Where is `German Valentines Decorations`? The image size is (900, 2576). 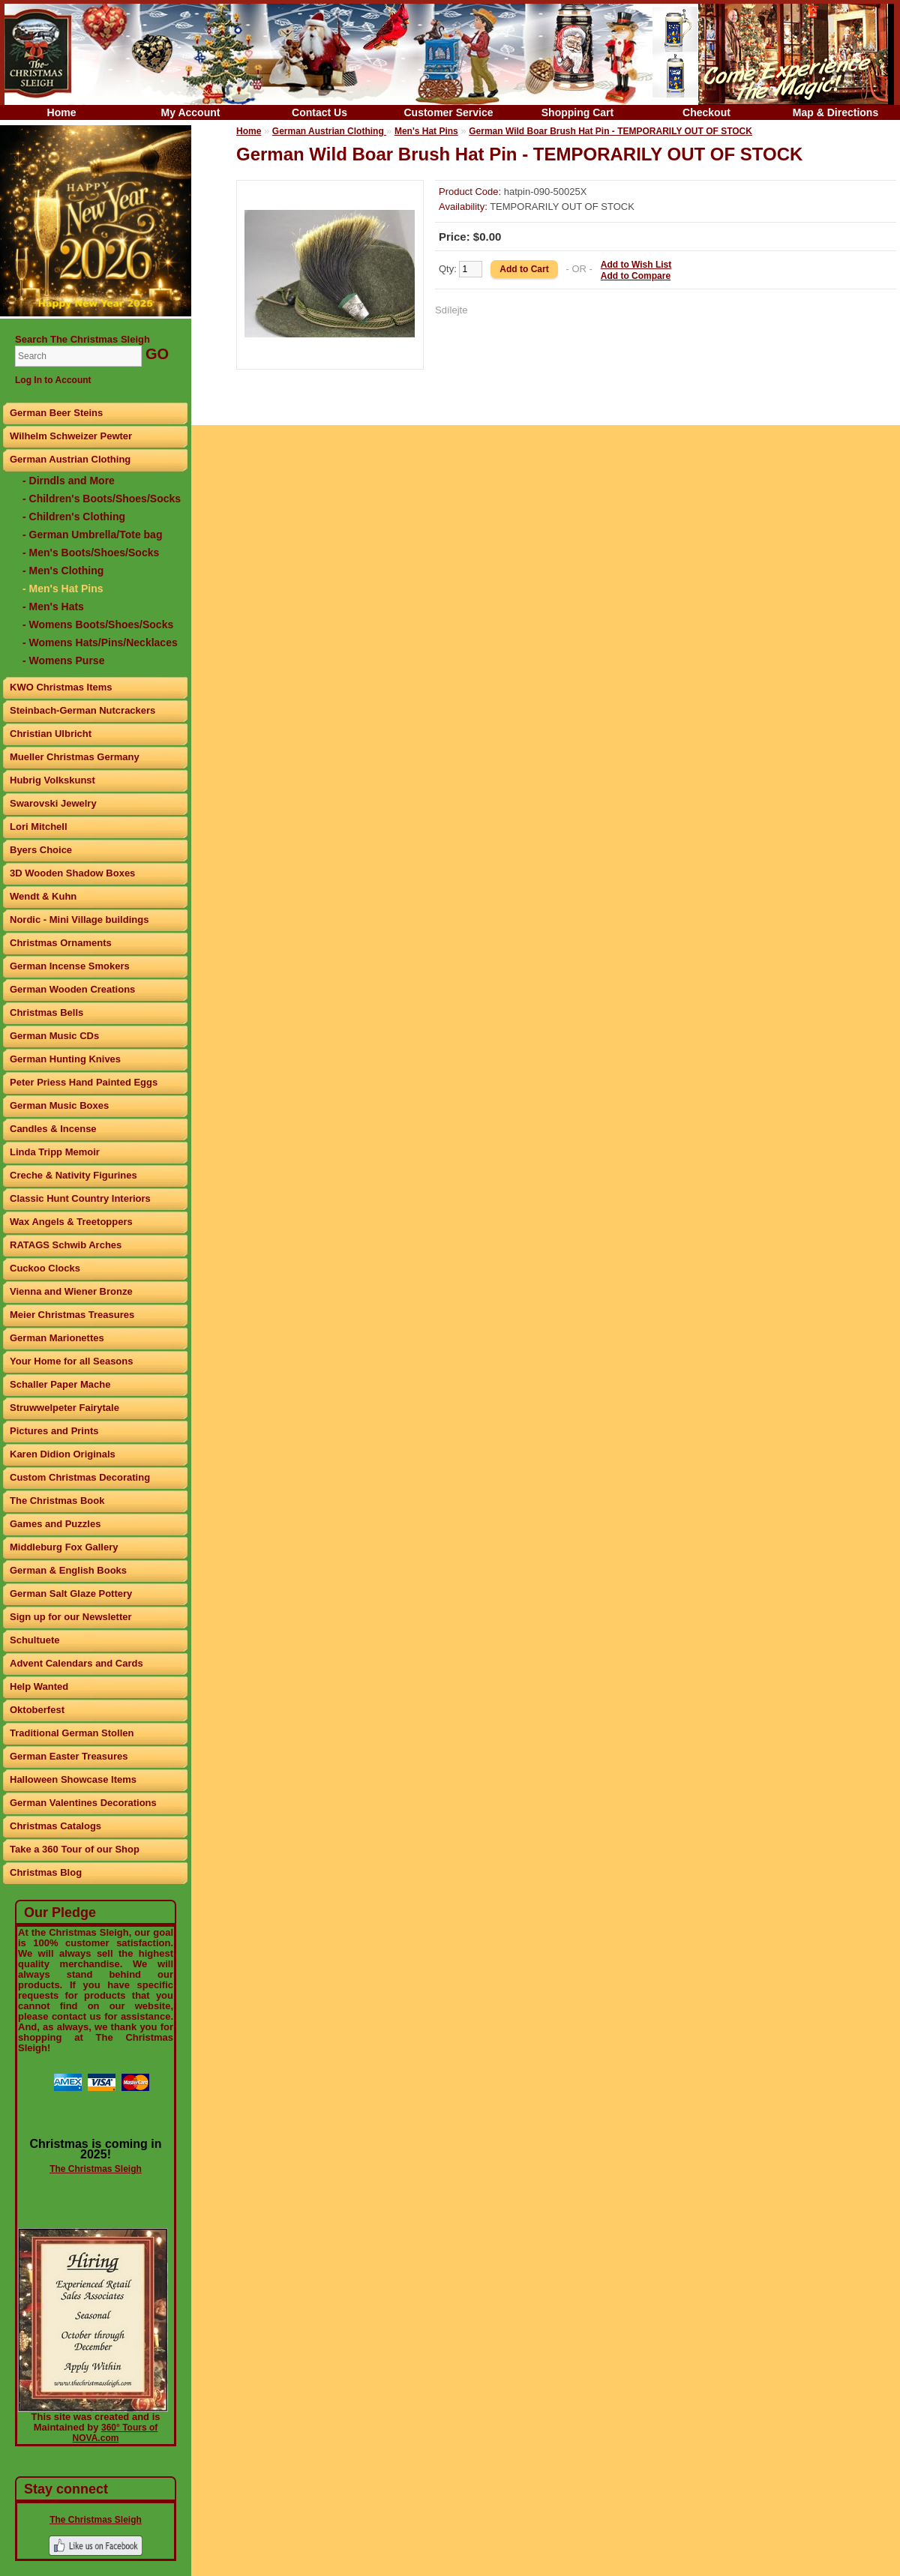
German Valentines Decorations is located at coordinates (83, 1802).